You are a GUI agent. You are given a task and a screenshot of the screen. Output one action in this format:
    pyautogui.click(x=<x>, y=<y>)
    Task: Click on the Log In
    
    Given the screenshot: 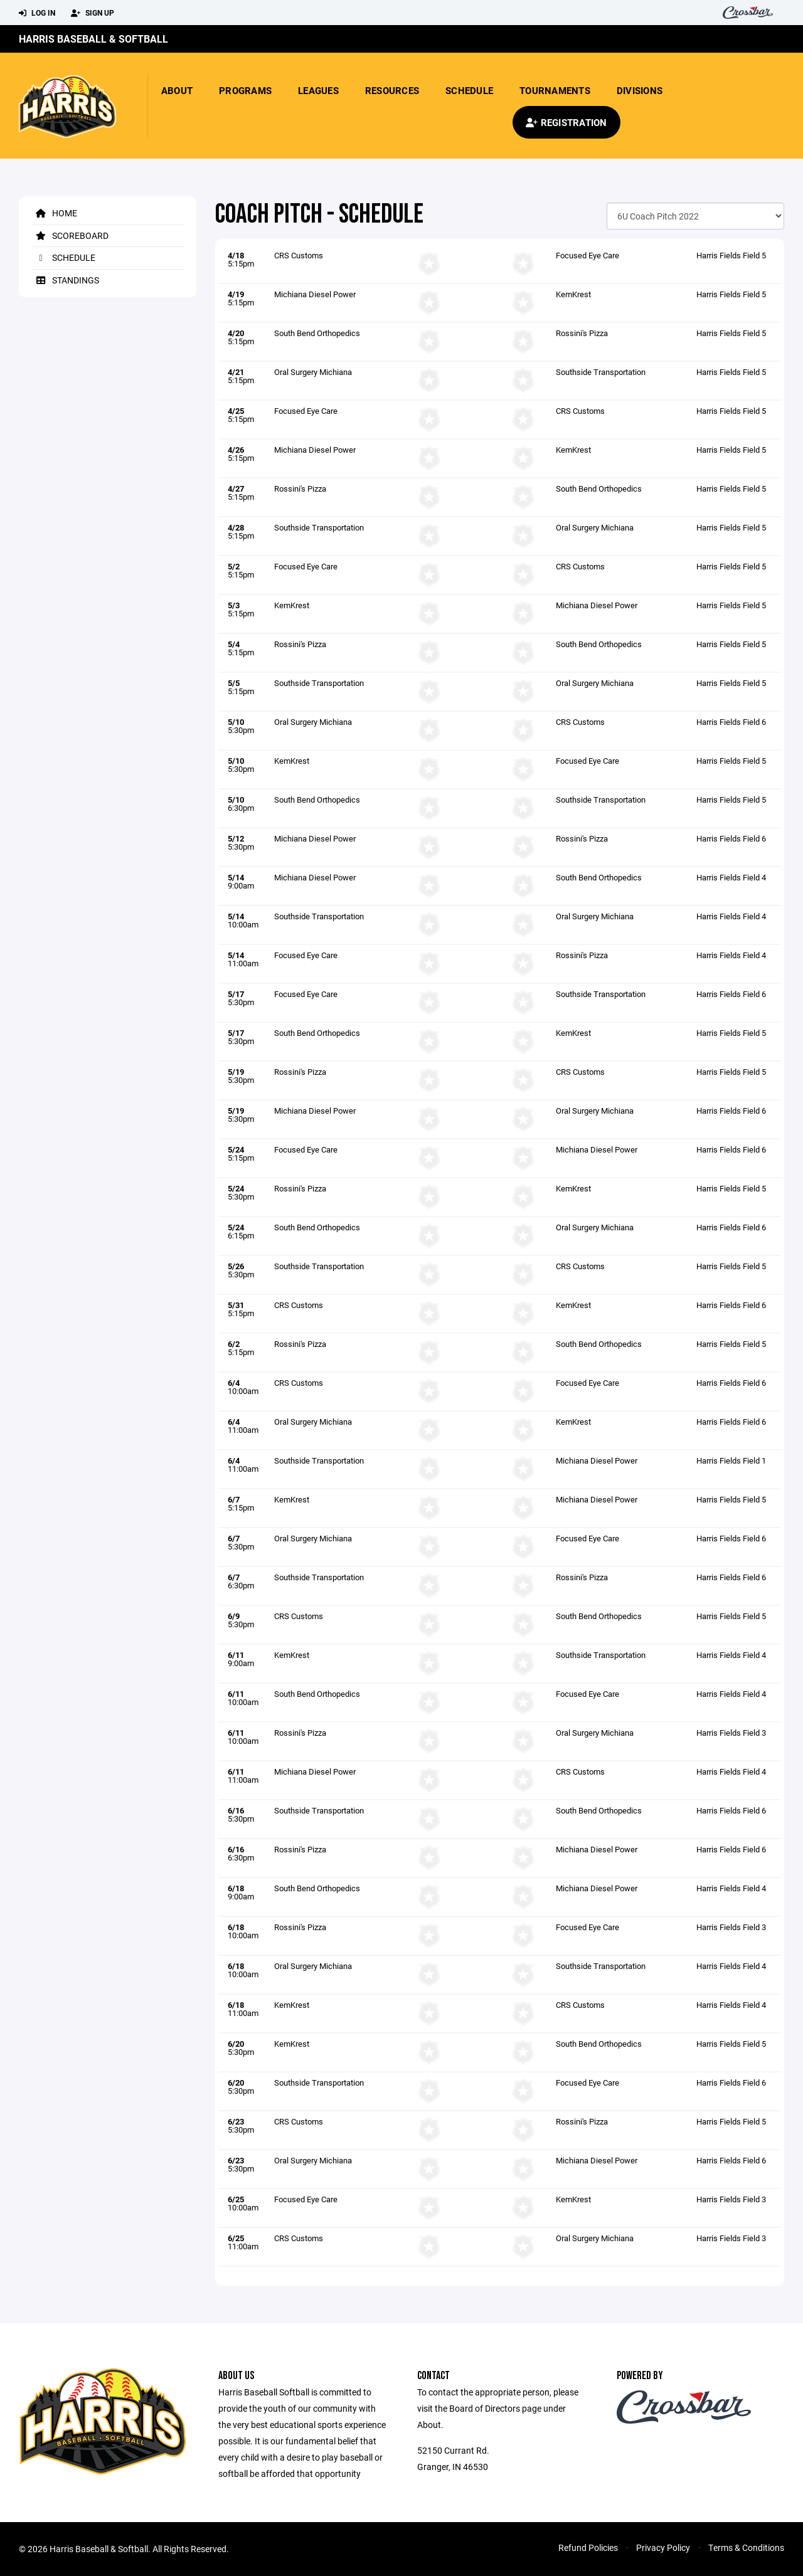 What is the action you would take?
    pyautogui.click(x=37, y=13)
    